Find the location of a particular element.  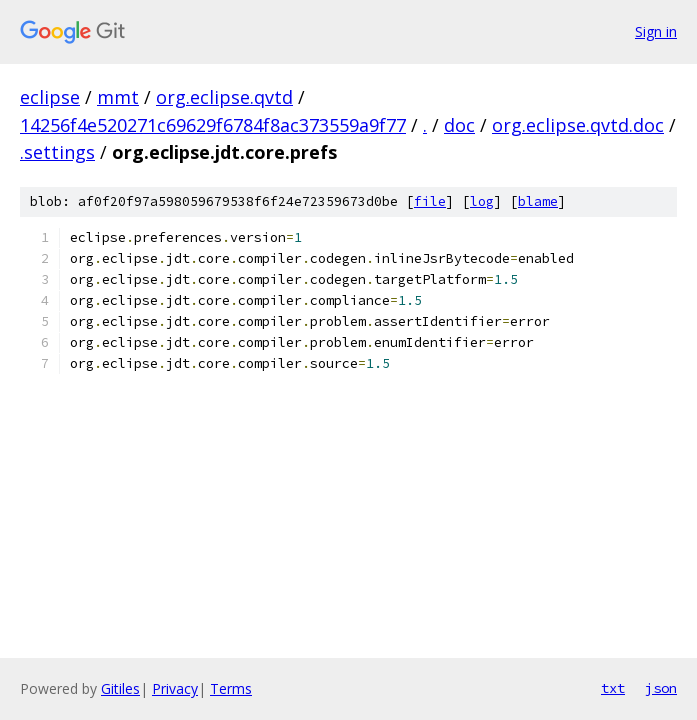

log is located at coordinates (482, 201).